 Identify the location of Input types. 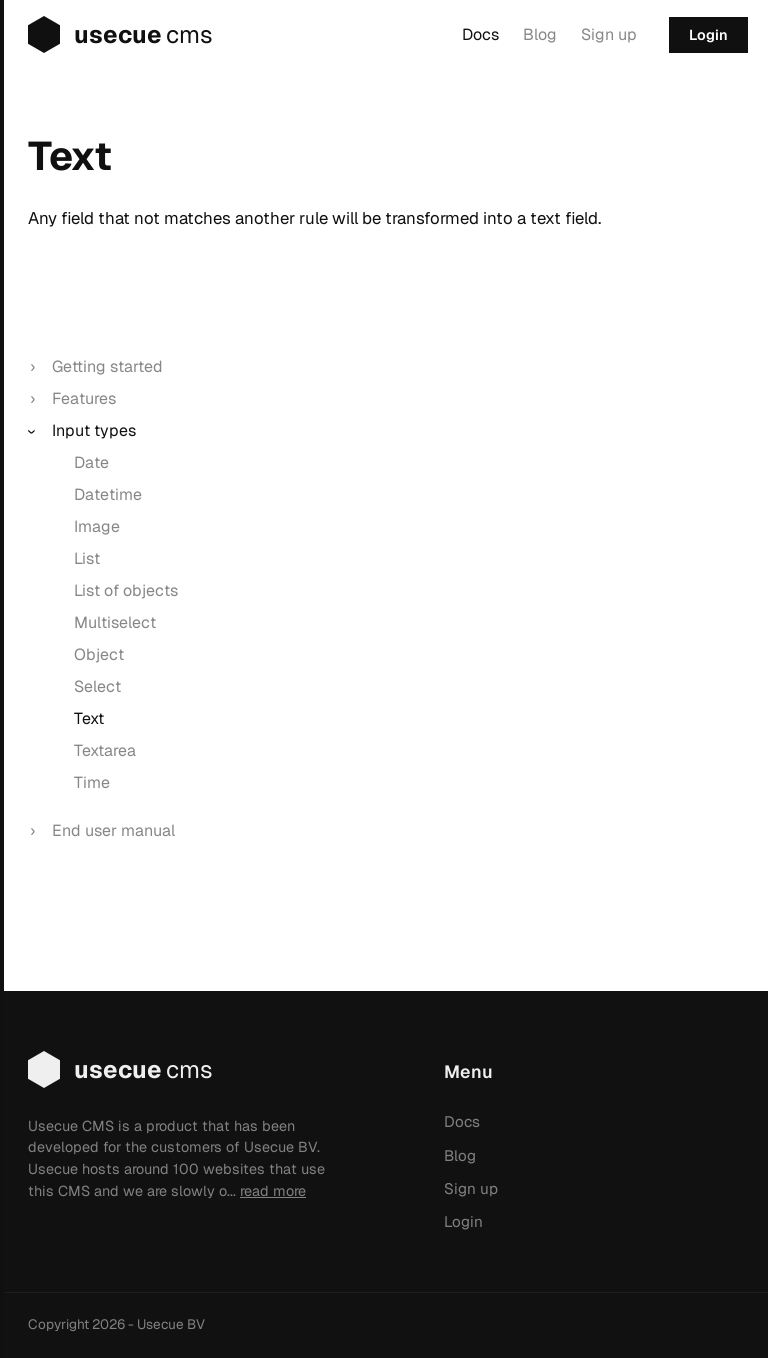
(94, 430).